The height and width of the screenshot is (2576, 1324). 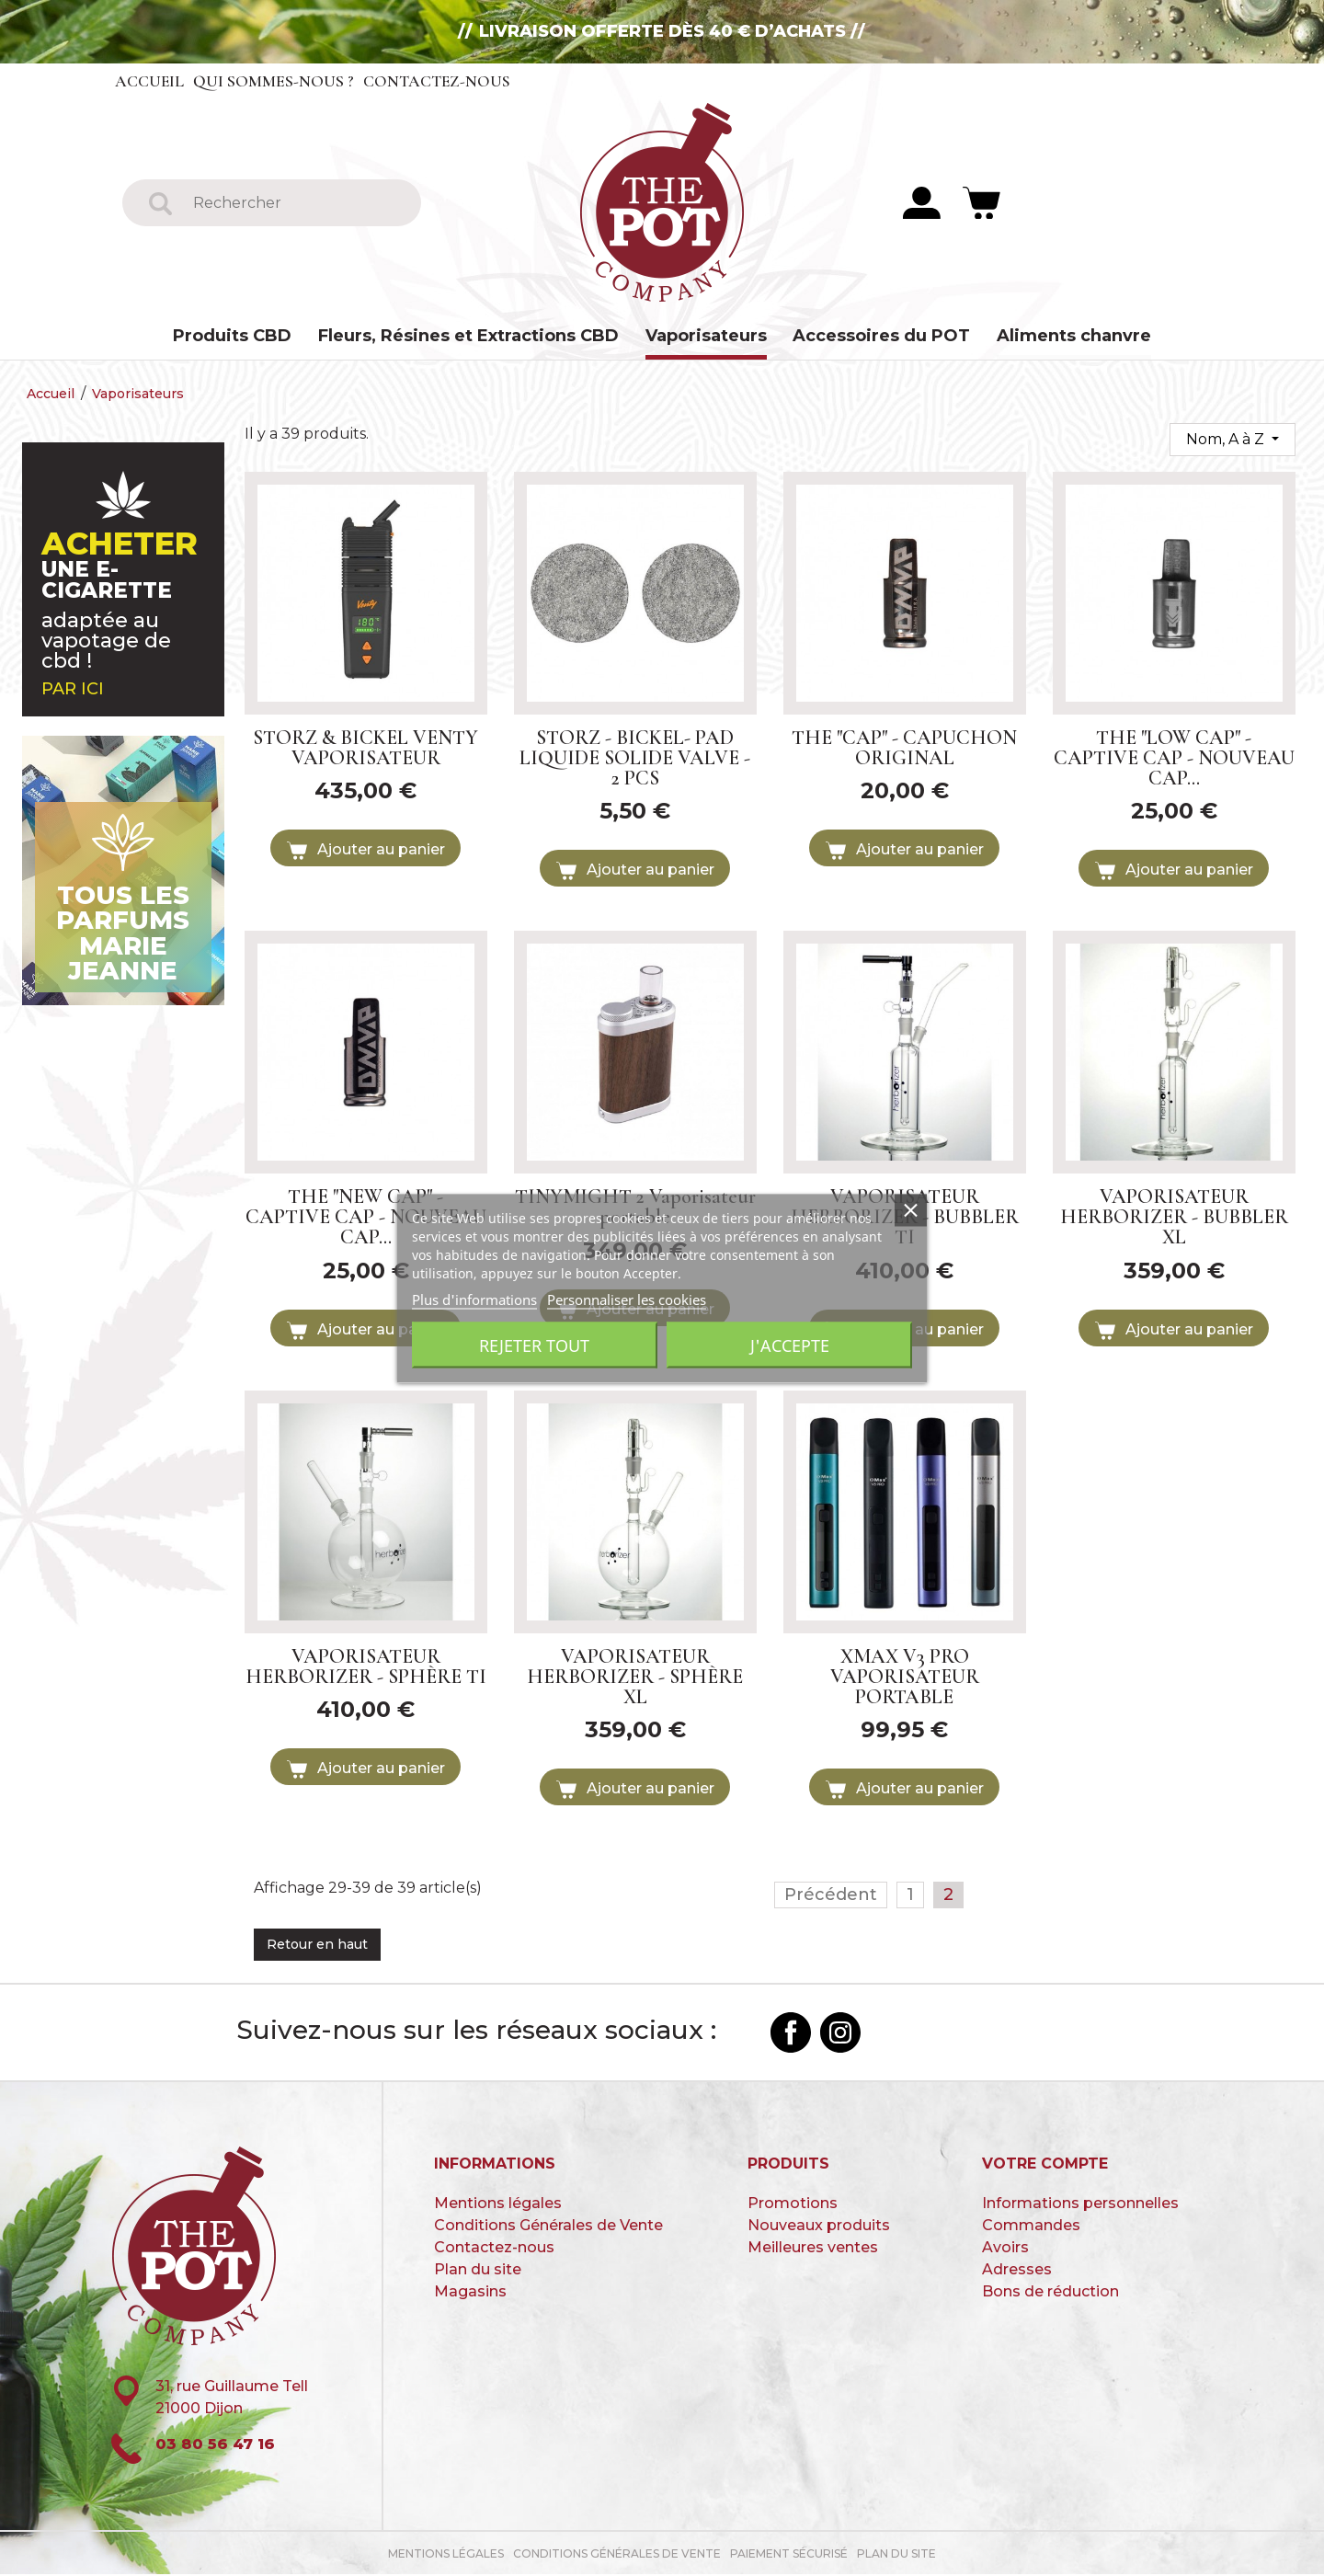 What do you see at coordinates (366, 852) in the screenshot?
I see `Ajouter au panier` at bounding box center [366, 852].